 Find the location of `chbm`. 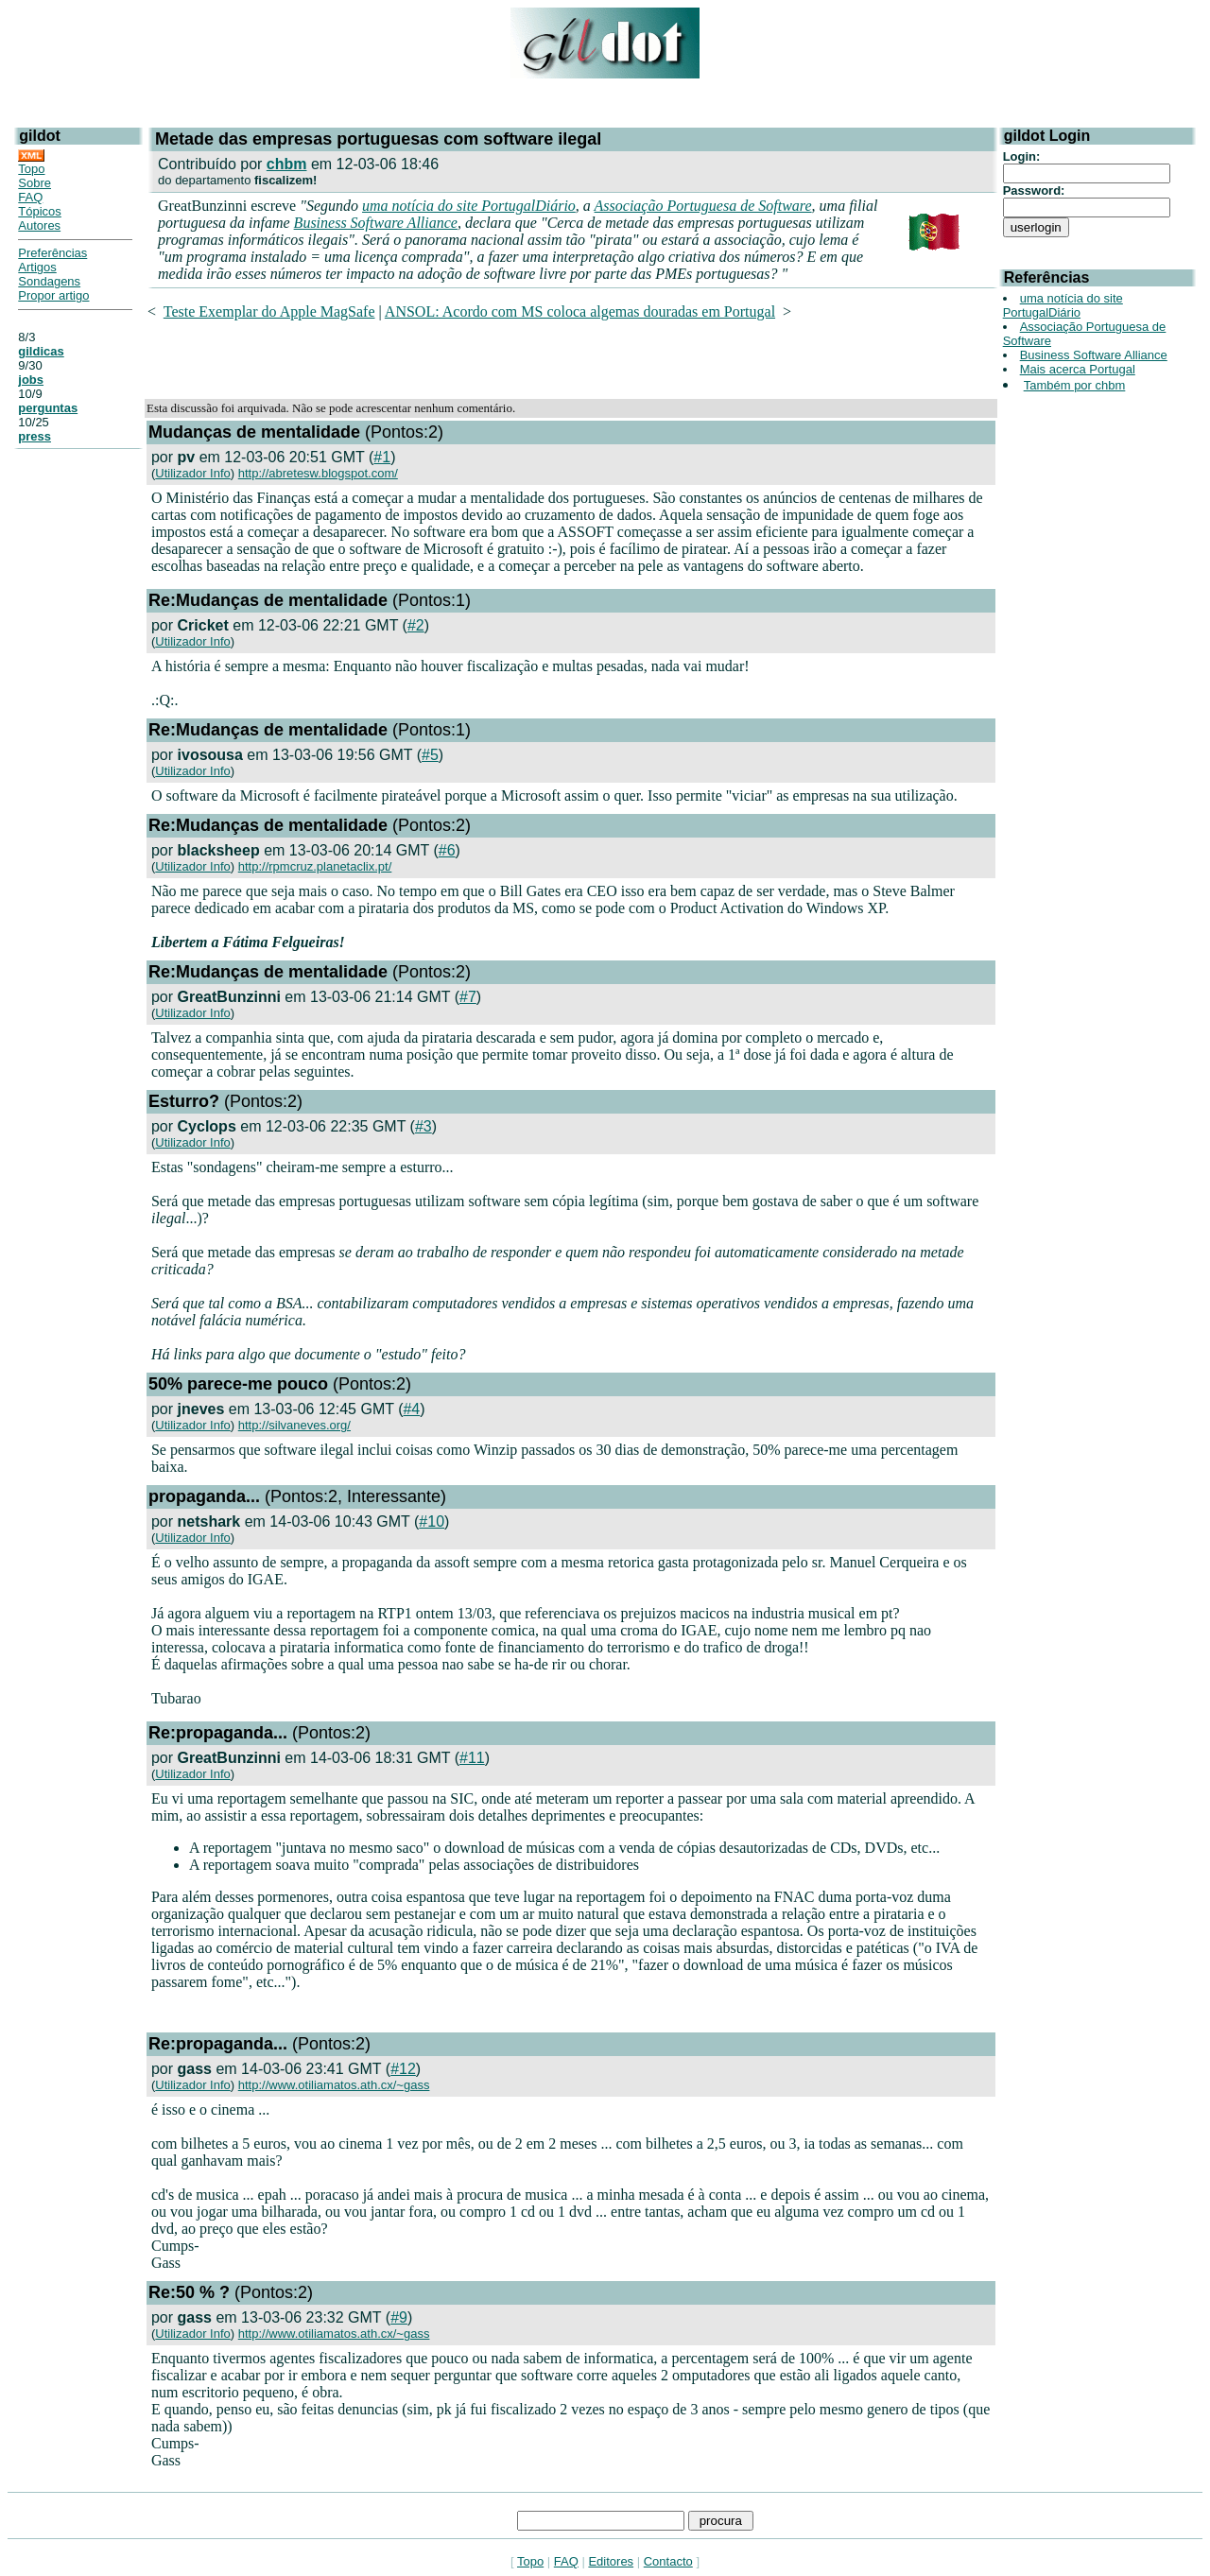

chbm is located at coordinates (287, 164).